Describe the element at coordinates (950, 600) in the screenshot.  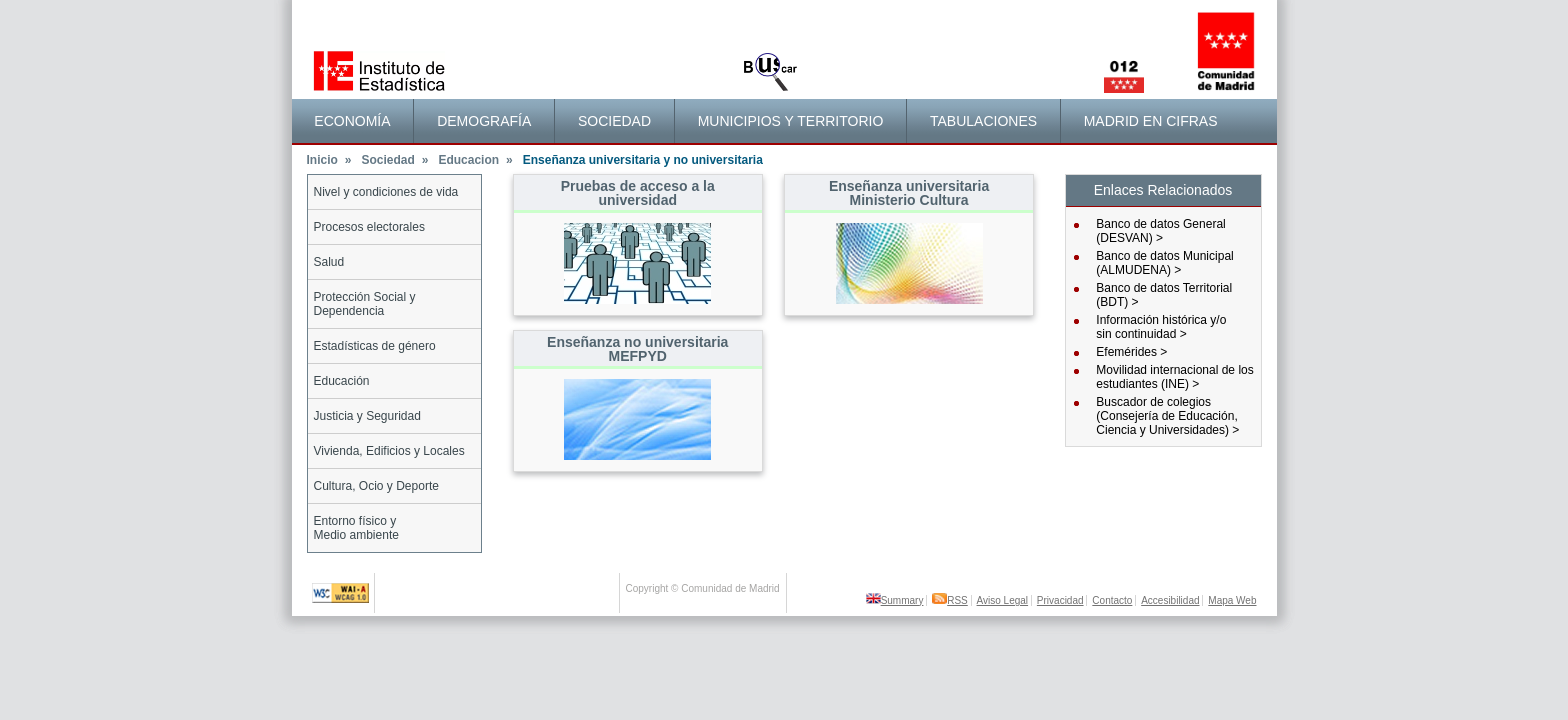
I see `RSS` at that location.